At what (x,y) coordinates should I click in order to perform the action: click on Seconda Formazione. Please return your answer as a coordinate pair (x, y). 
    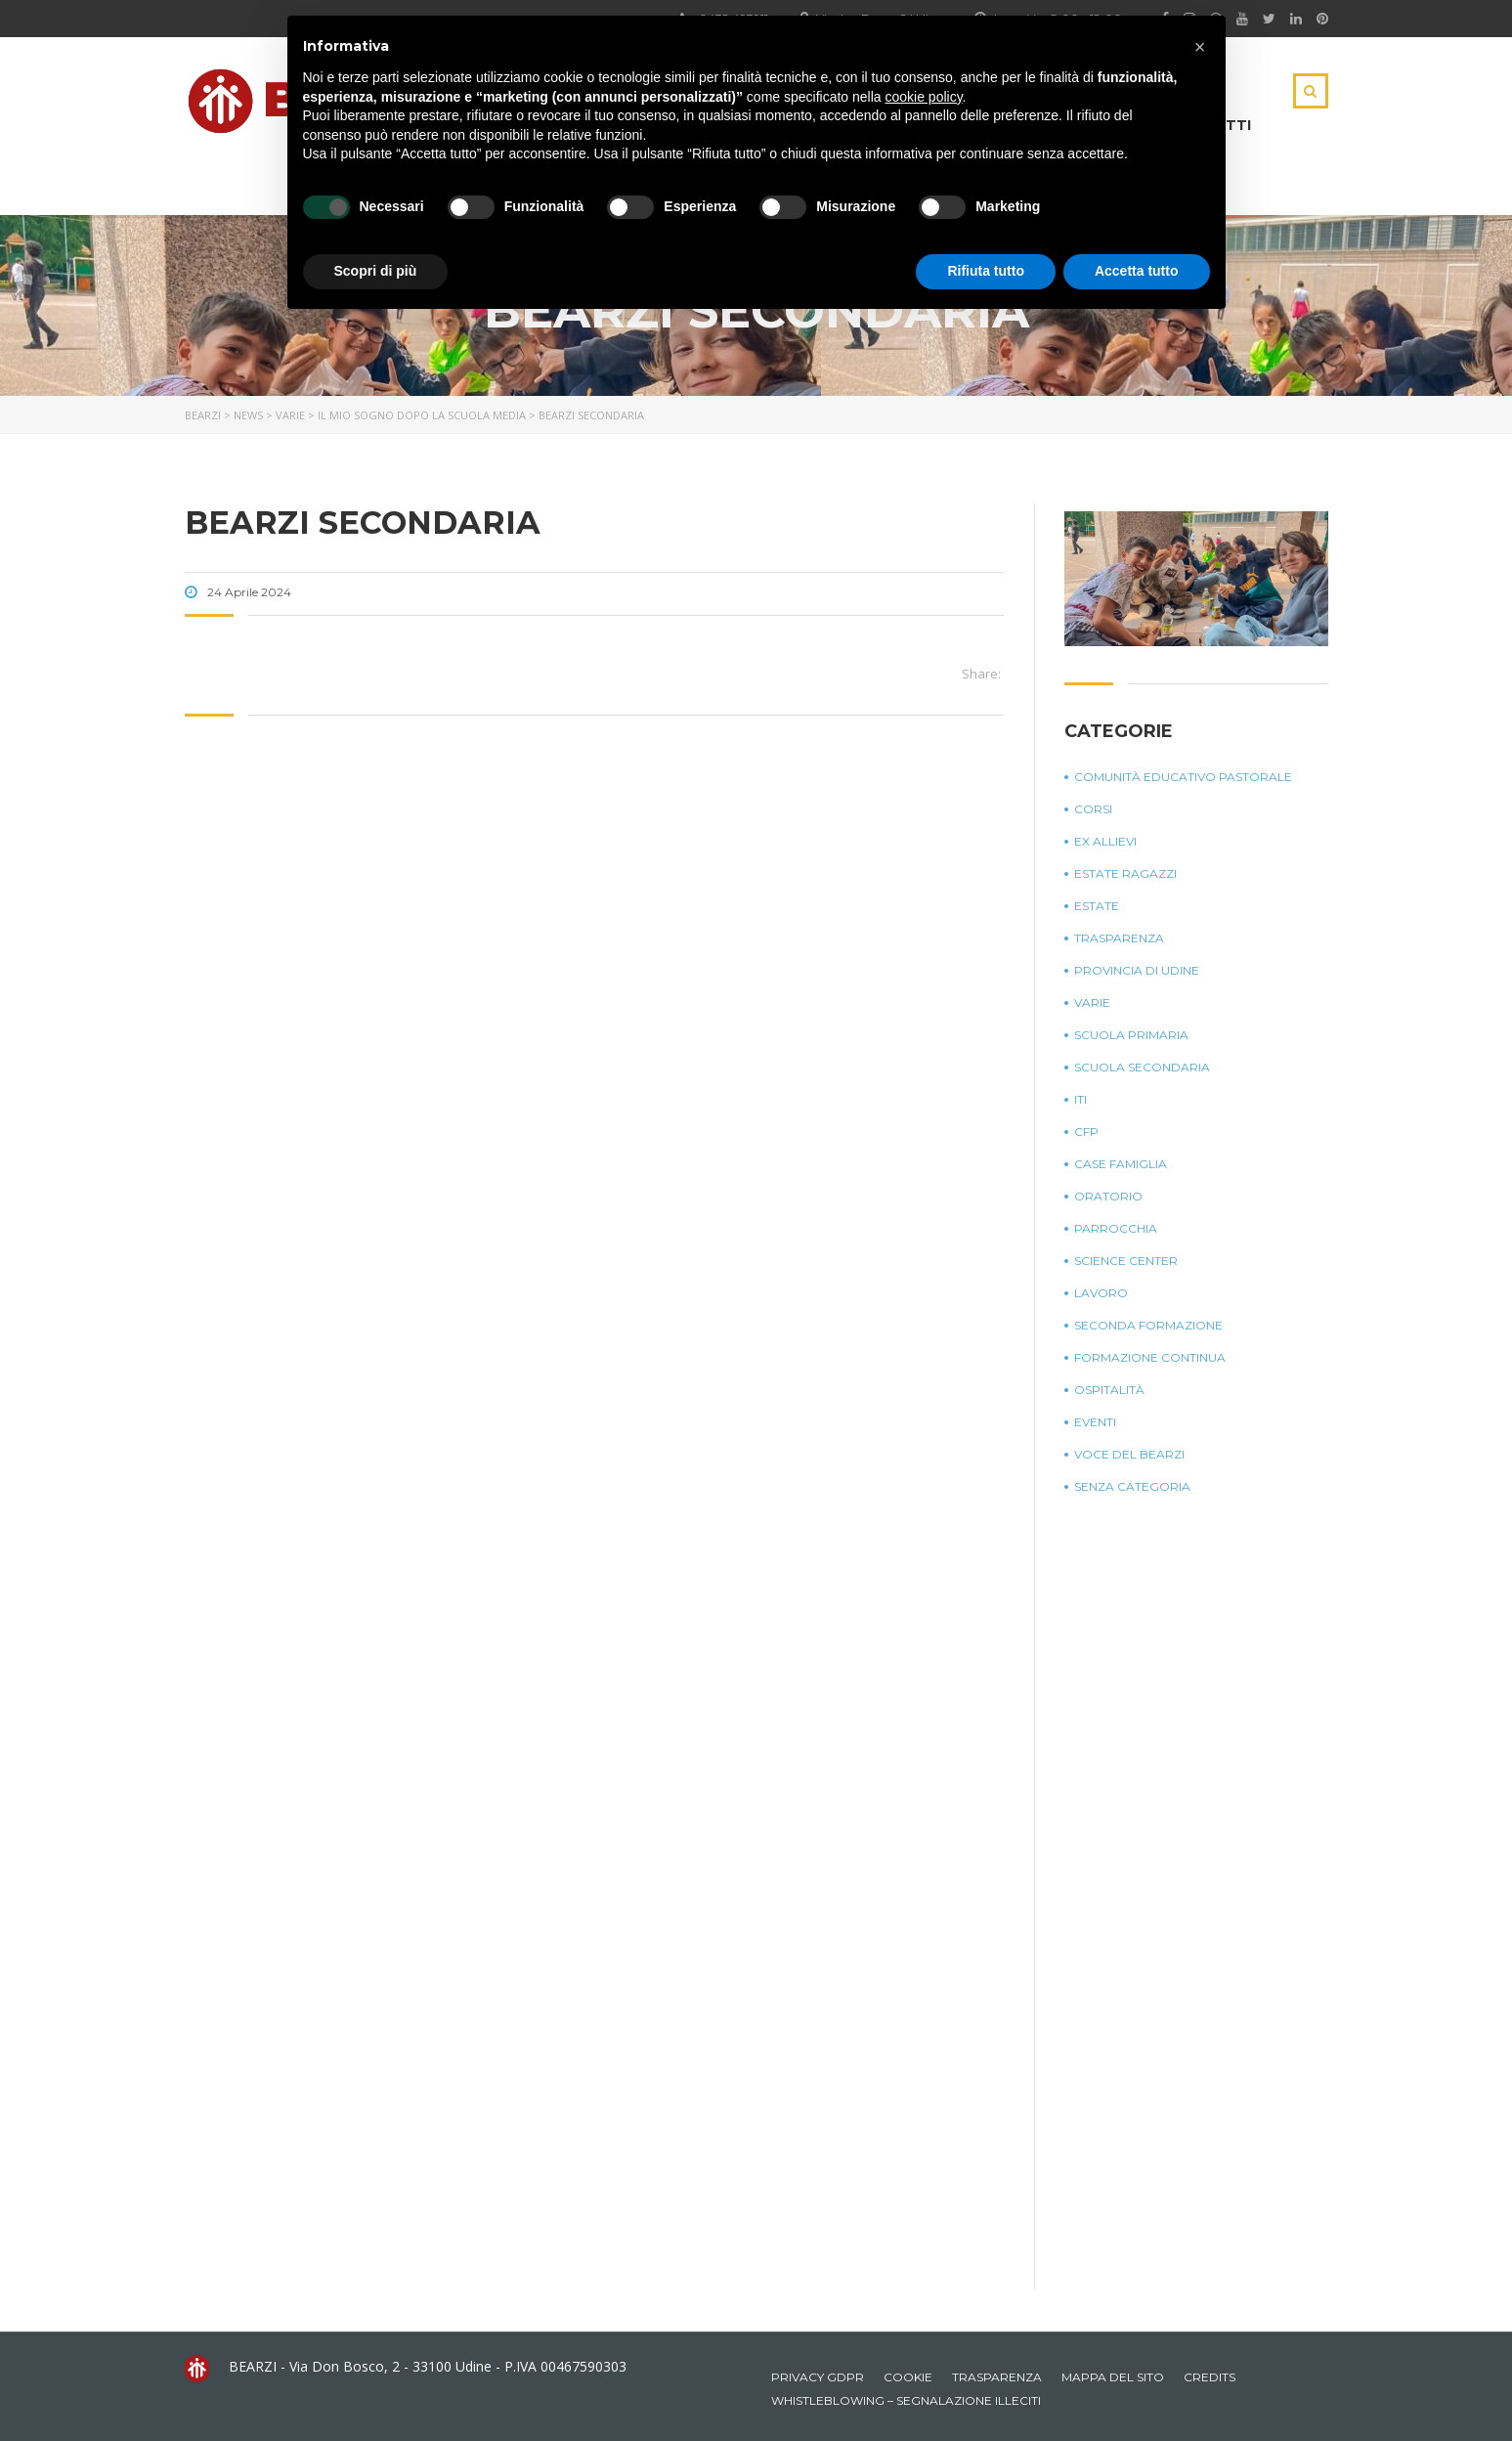
    Looking at the image, I should click on (1148, 1325).